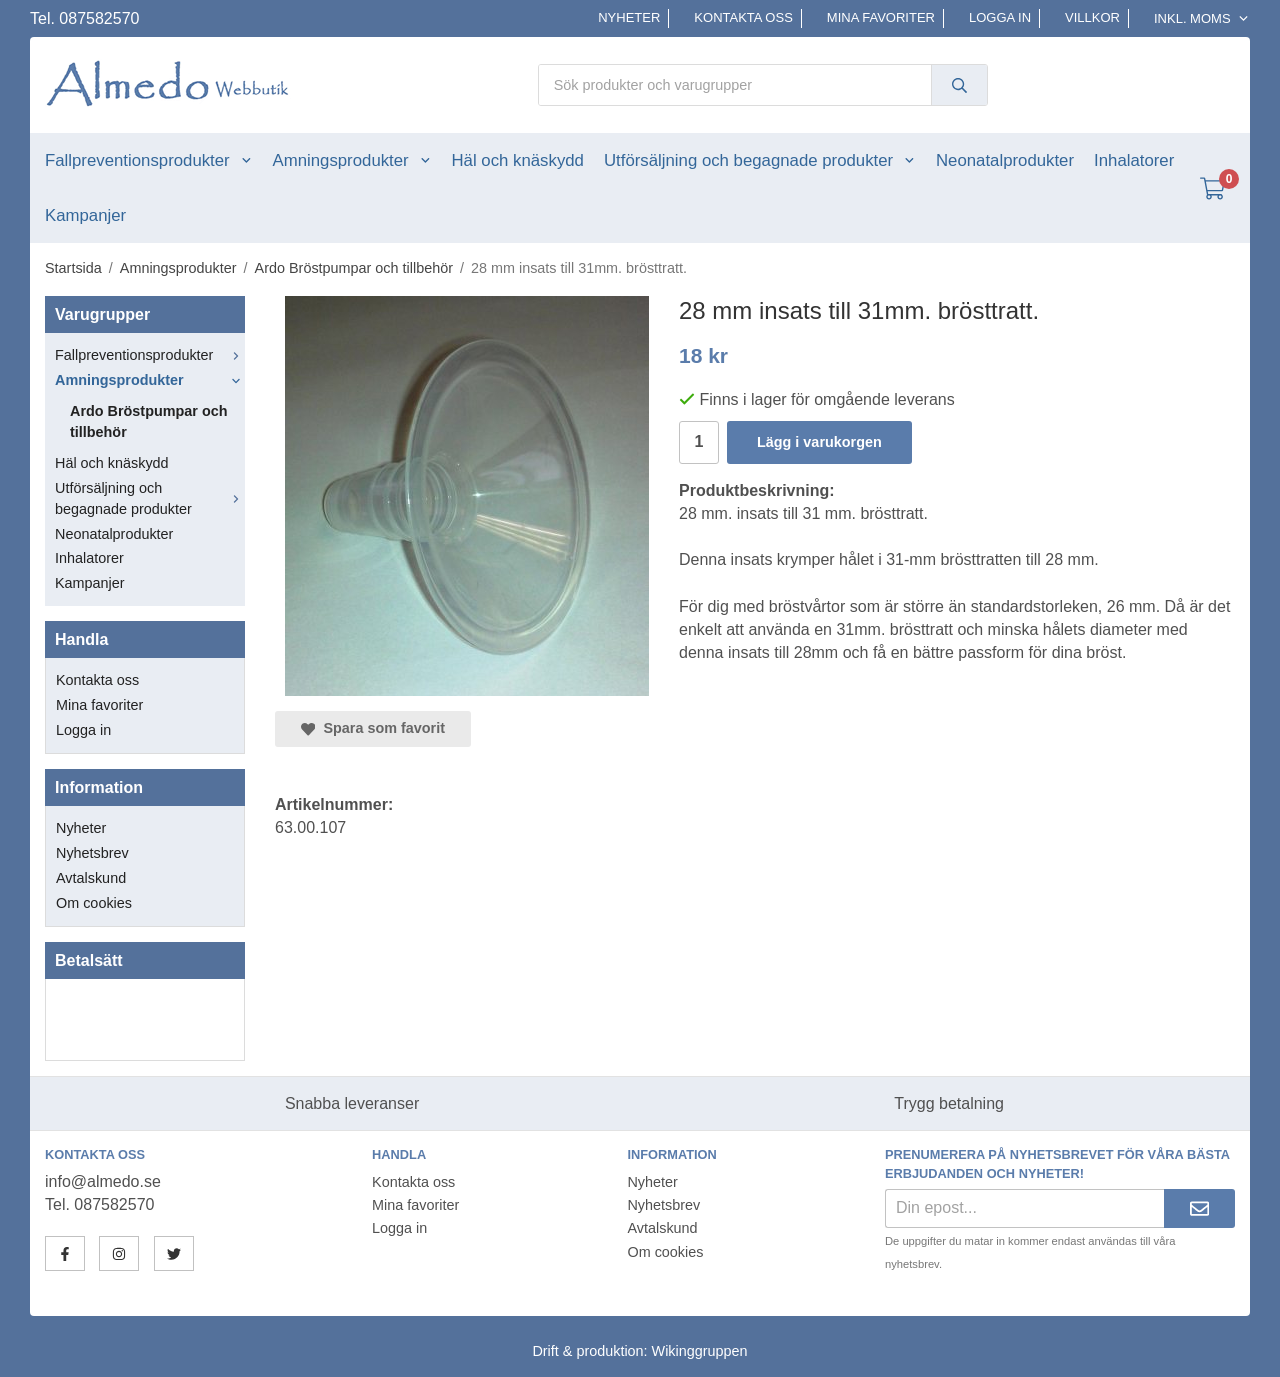  Describe the element at coordinates (1000, 17) in the screenshot. I see `Logga in` at that location.